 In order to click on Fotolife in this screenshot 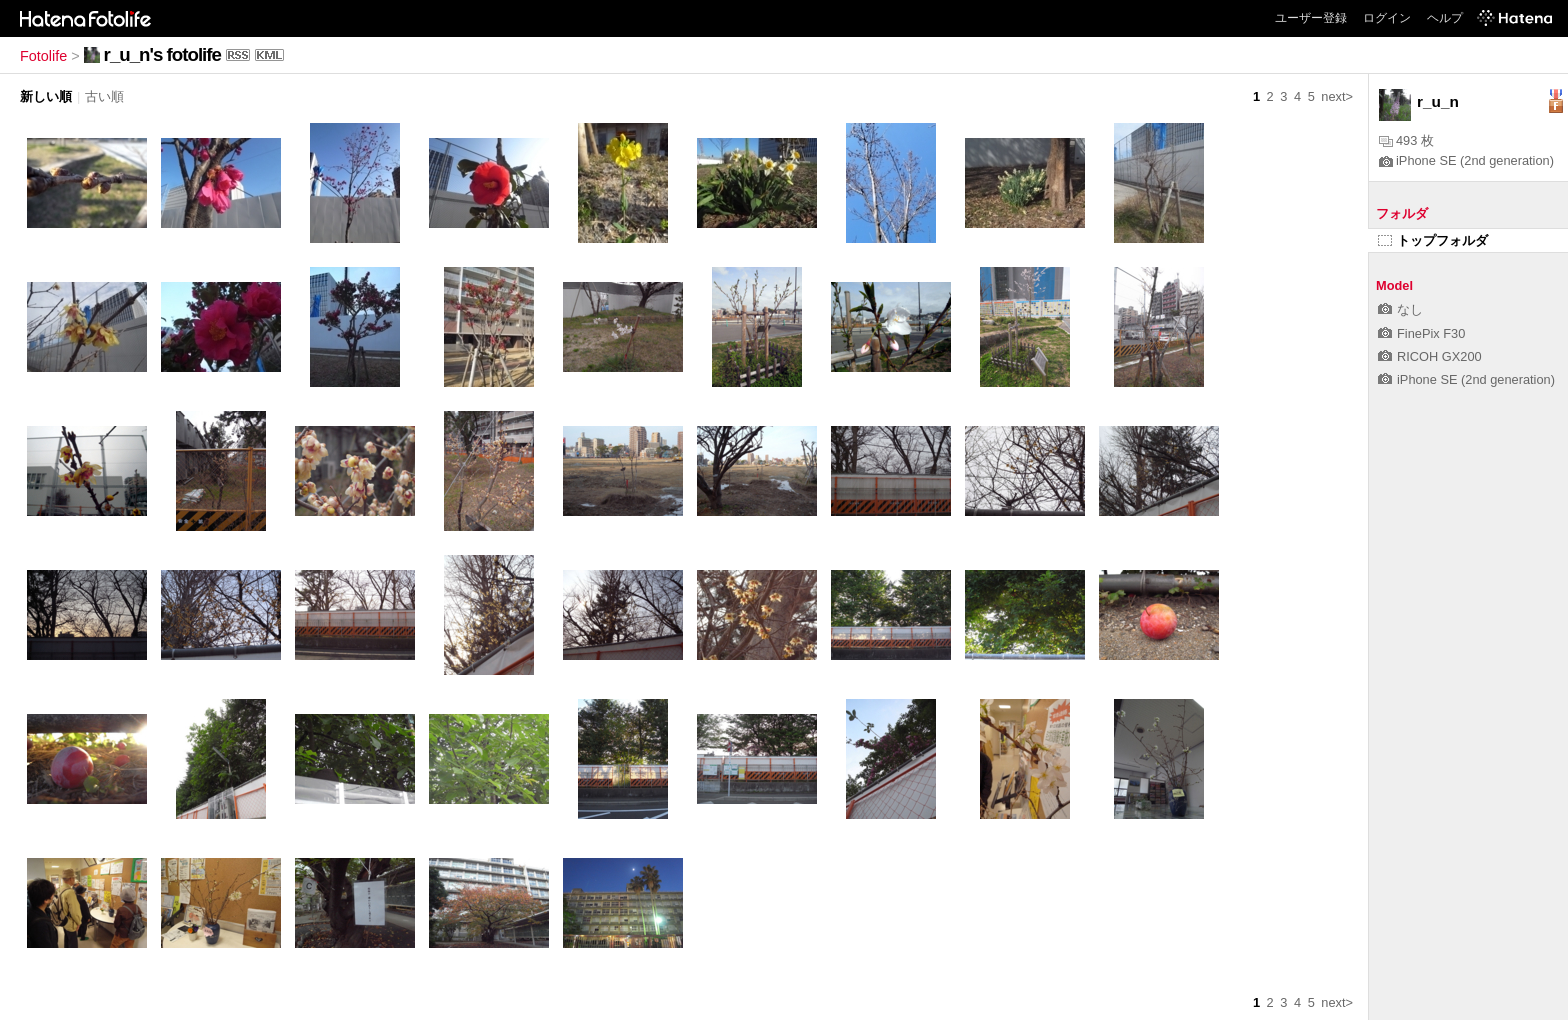, I will do `click(43, 56)`.